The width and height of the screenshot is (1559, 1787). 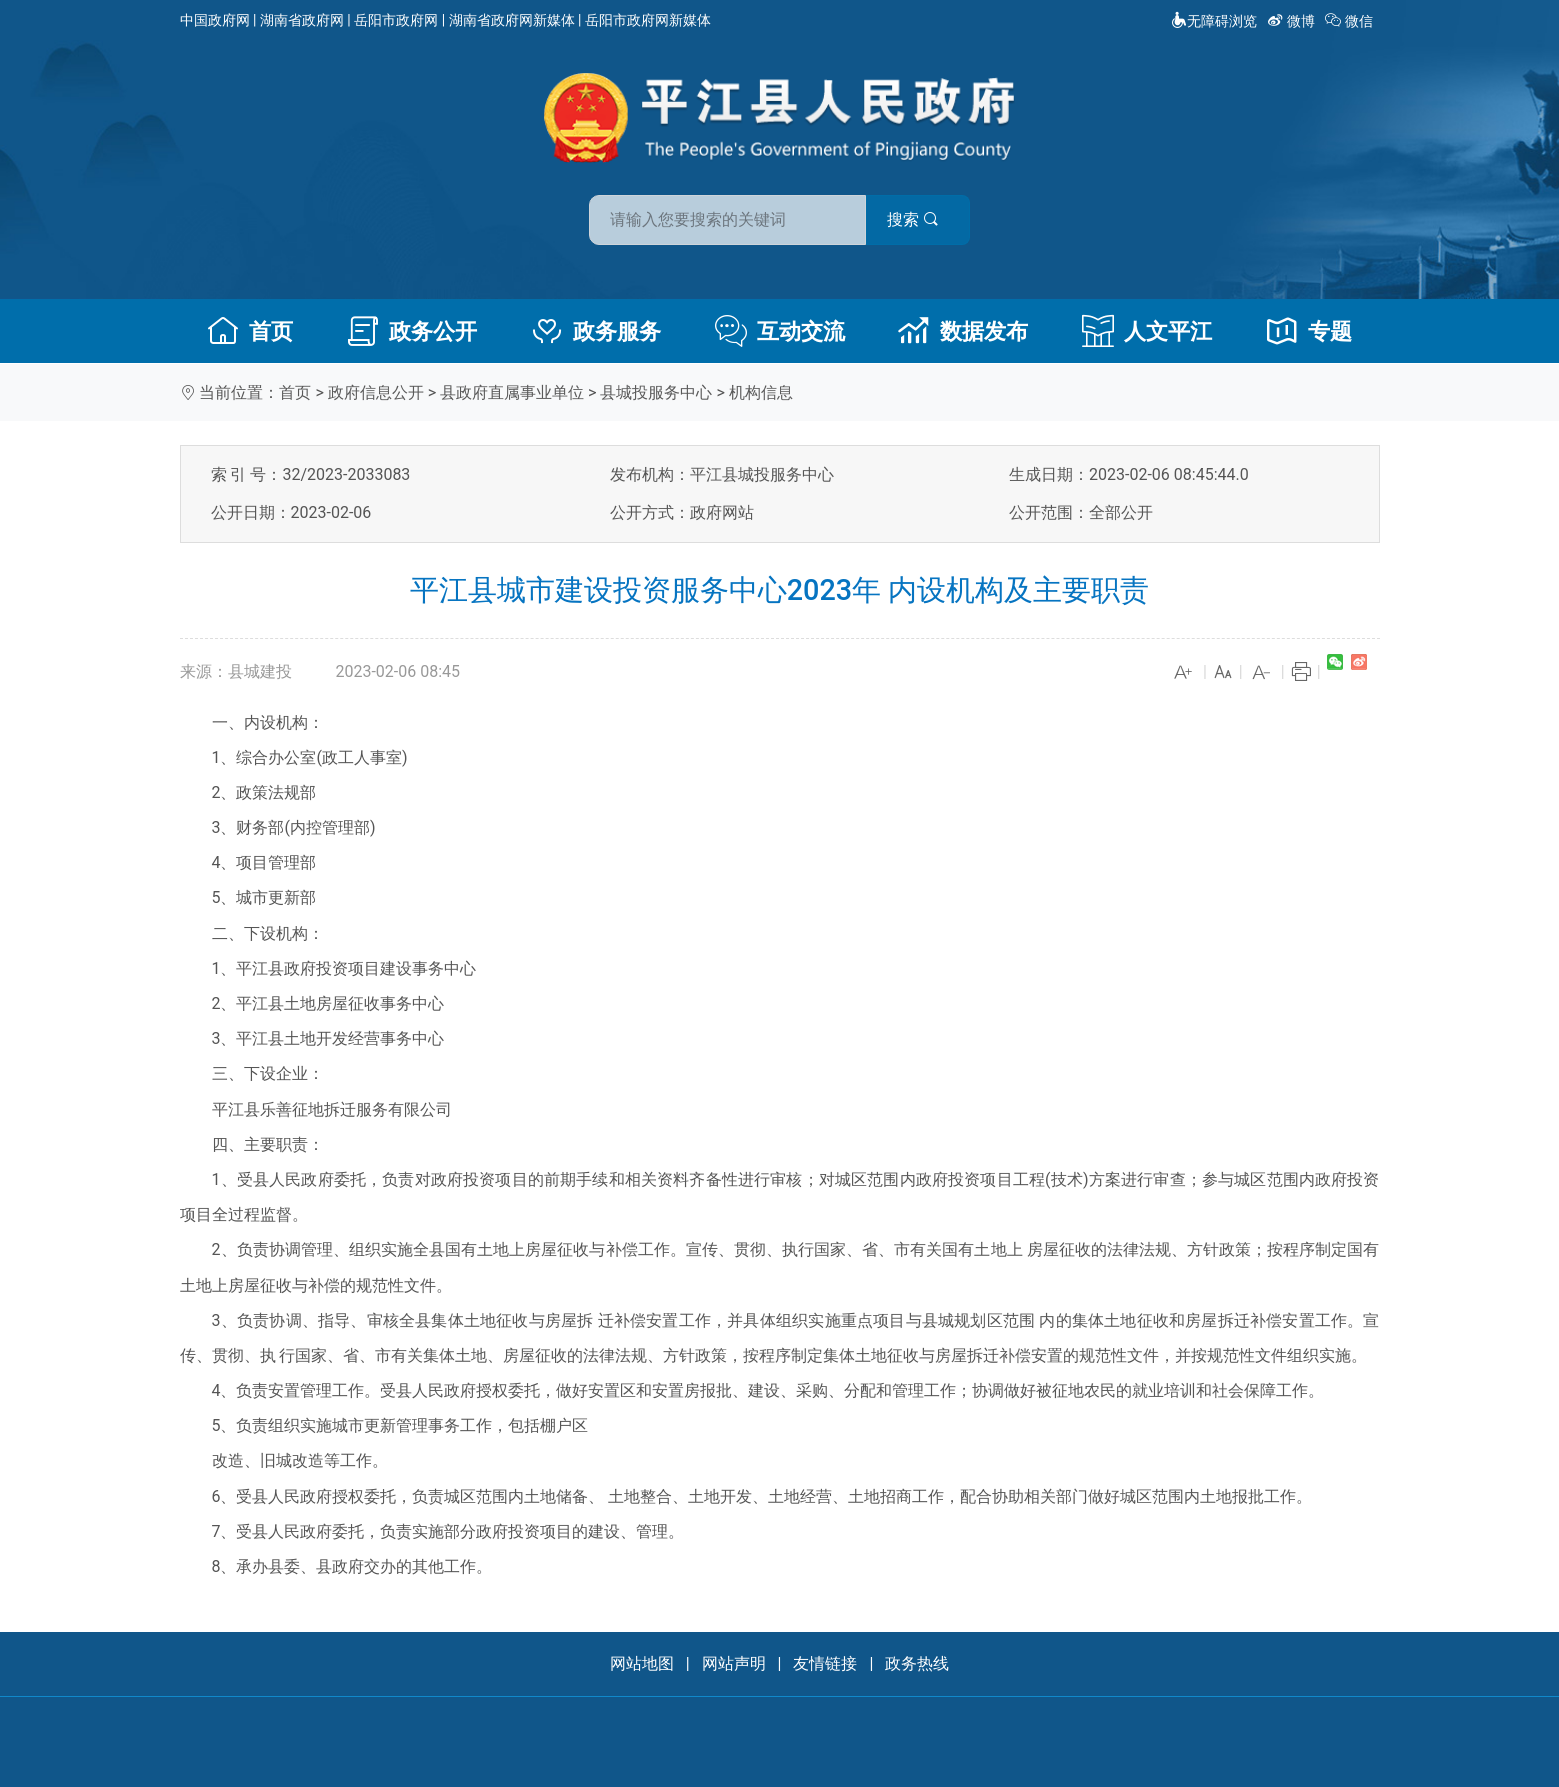 What do you see at coordinates (376, 392) in the screenshot?
I see `政府信息公开` at bounding box center [376, 392].